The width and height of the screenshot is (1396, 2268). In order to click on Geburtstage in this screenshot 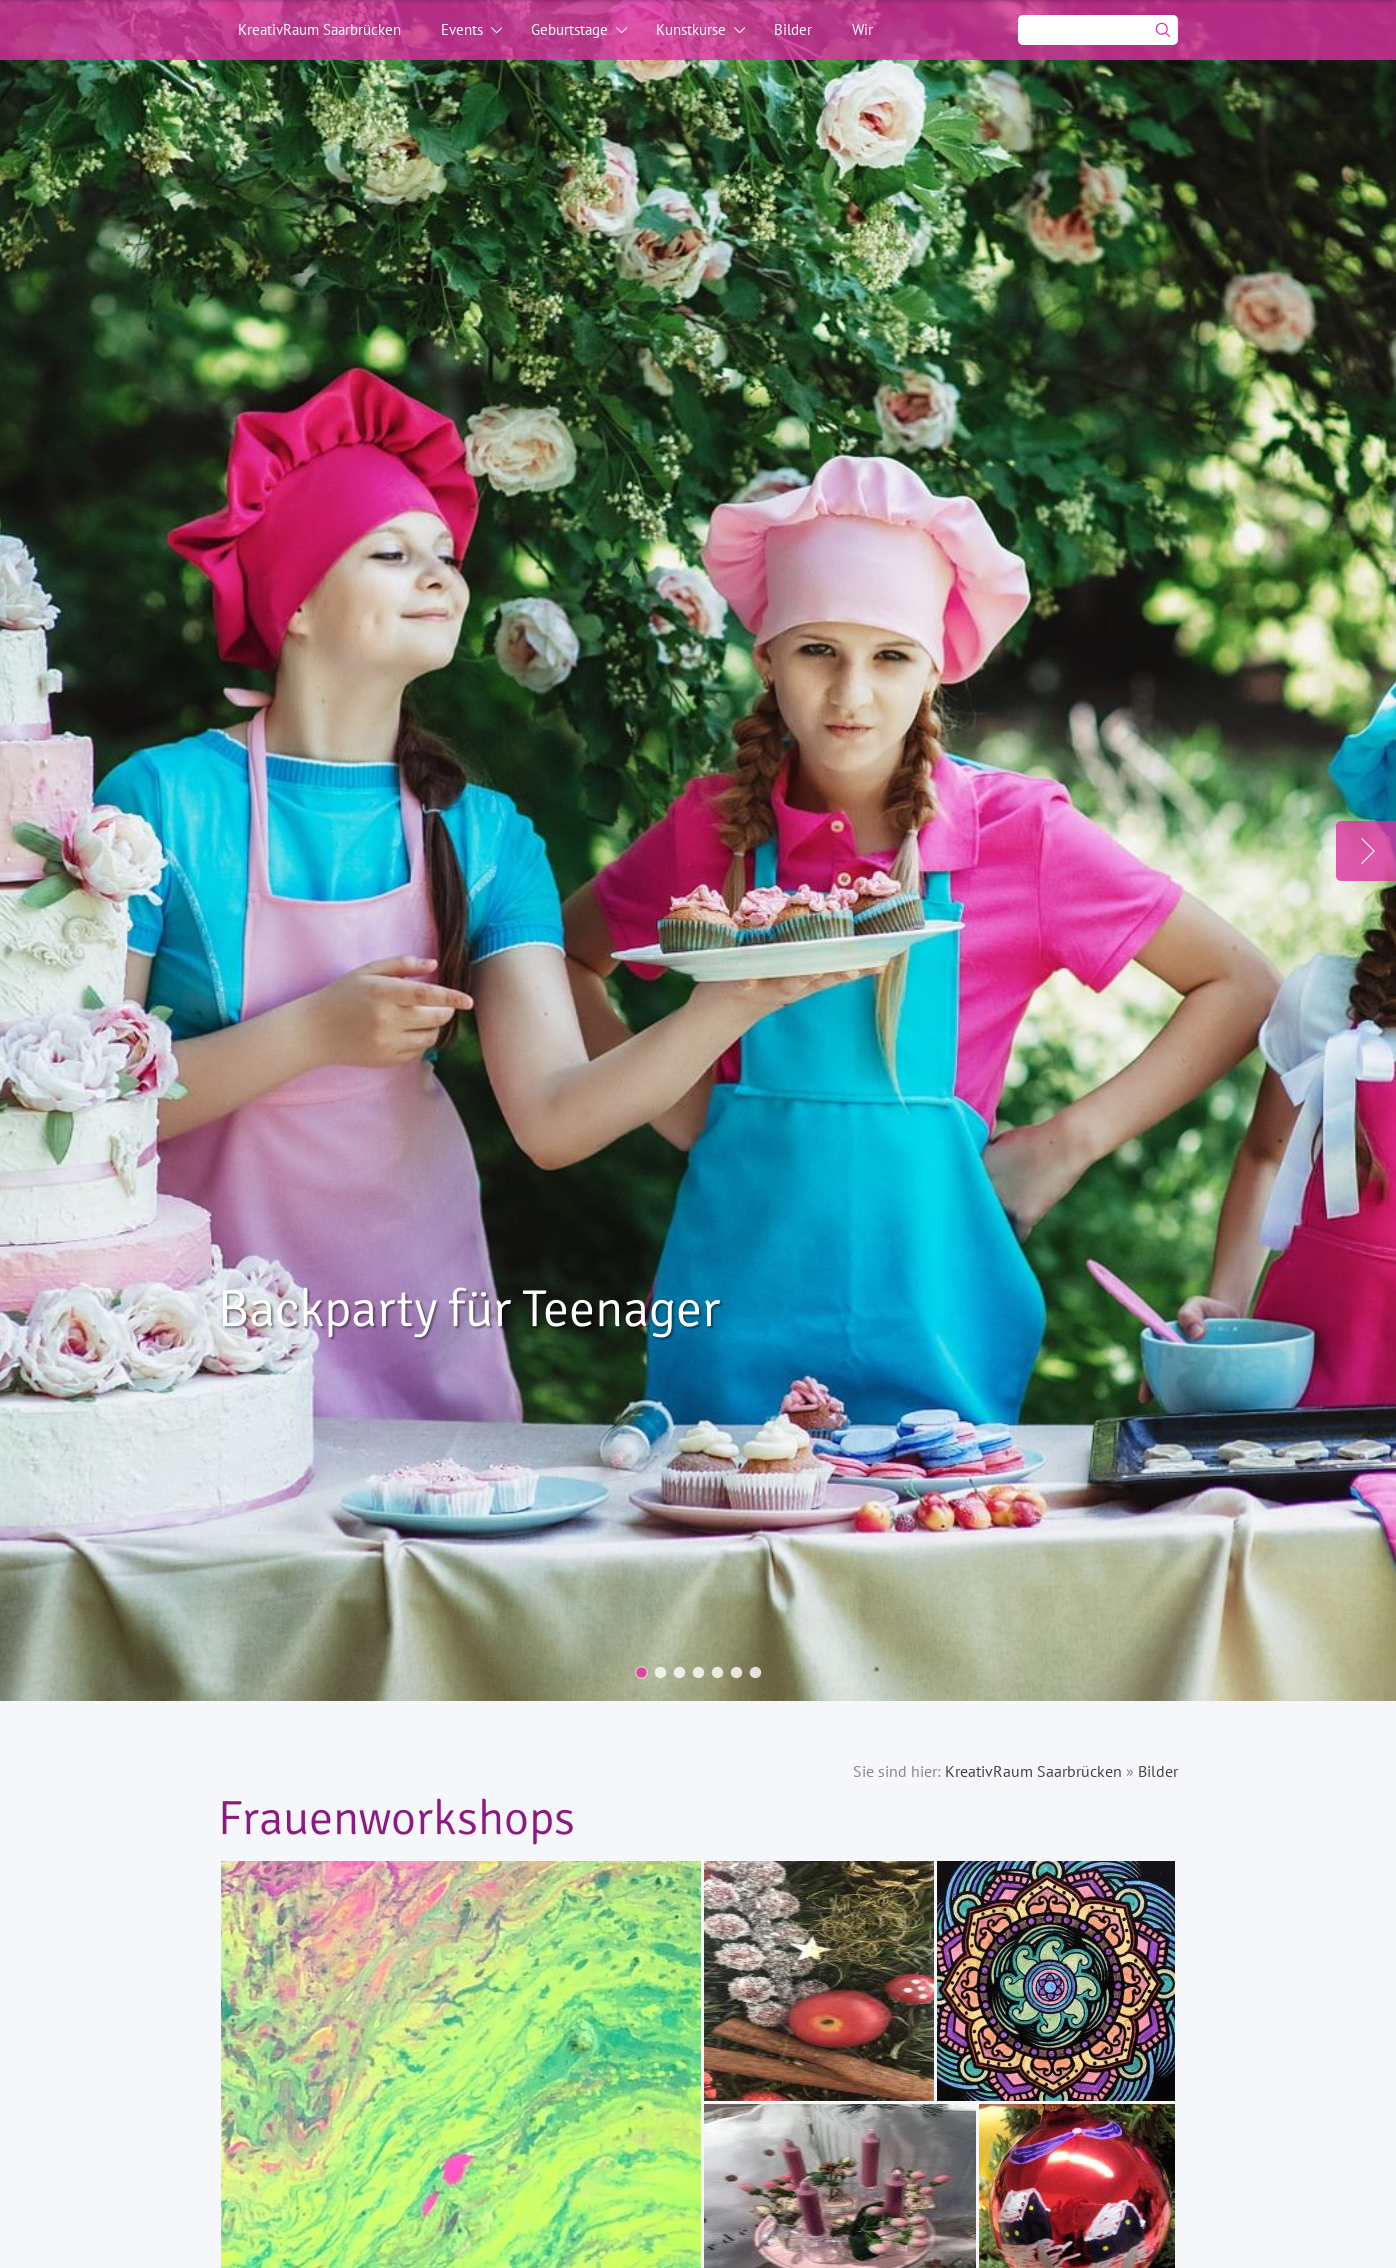, I will do `click(569, 29)`.